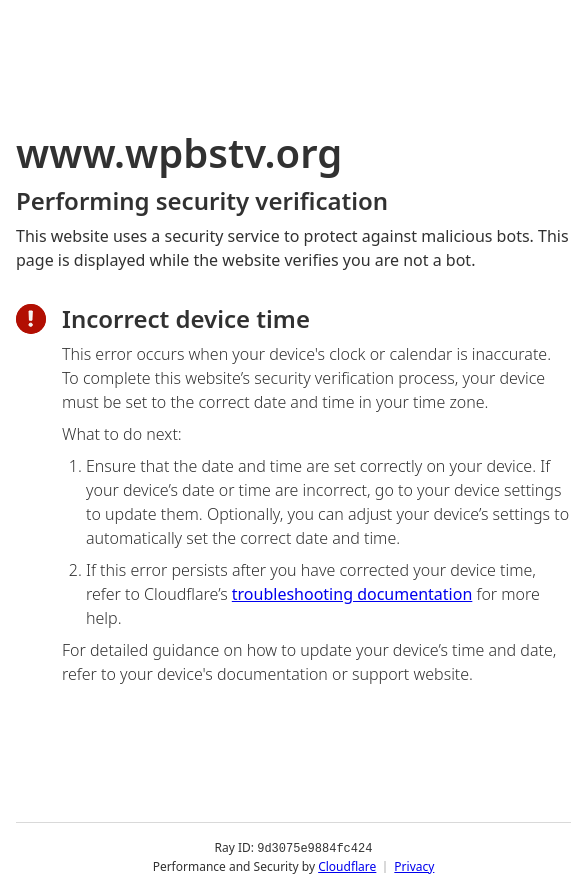 The image size is (587, 891). I want to click on troubleshooting documentation, so click(352, 594).